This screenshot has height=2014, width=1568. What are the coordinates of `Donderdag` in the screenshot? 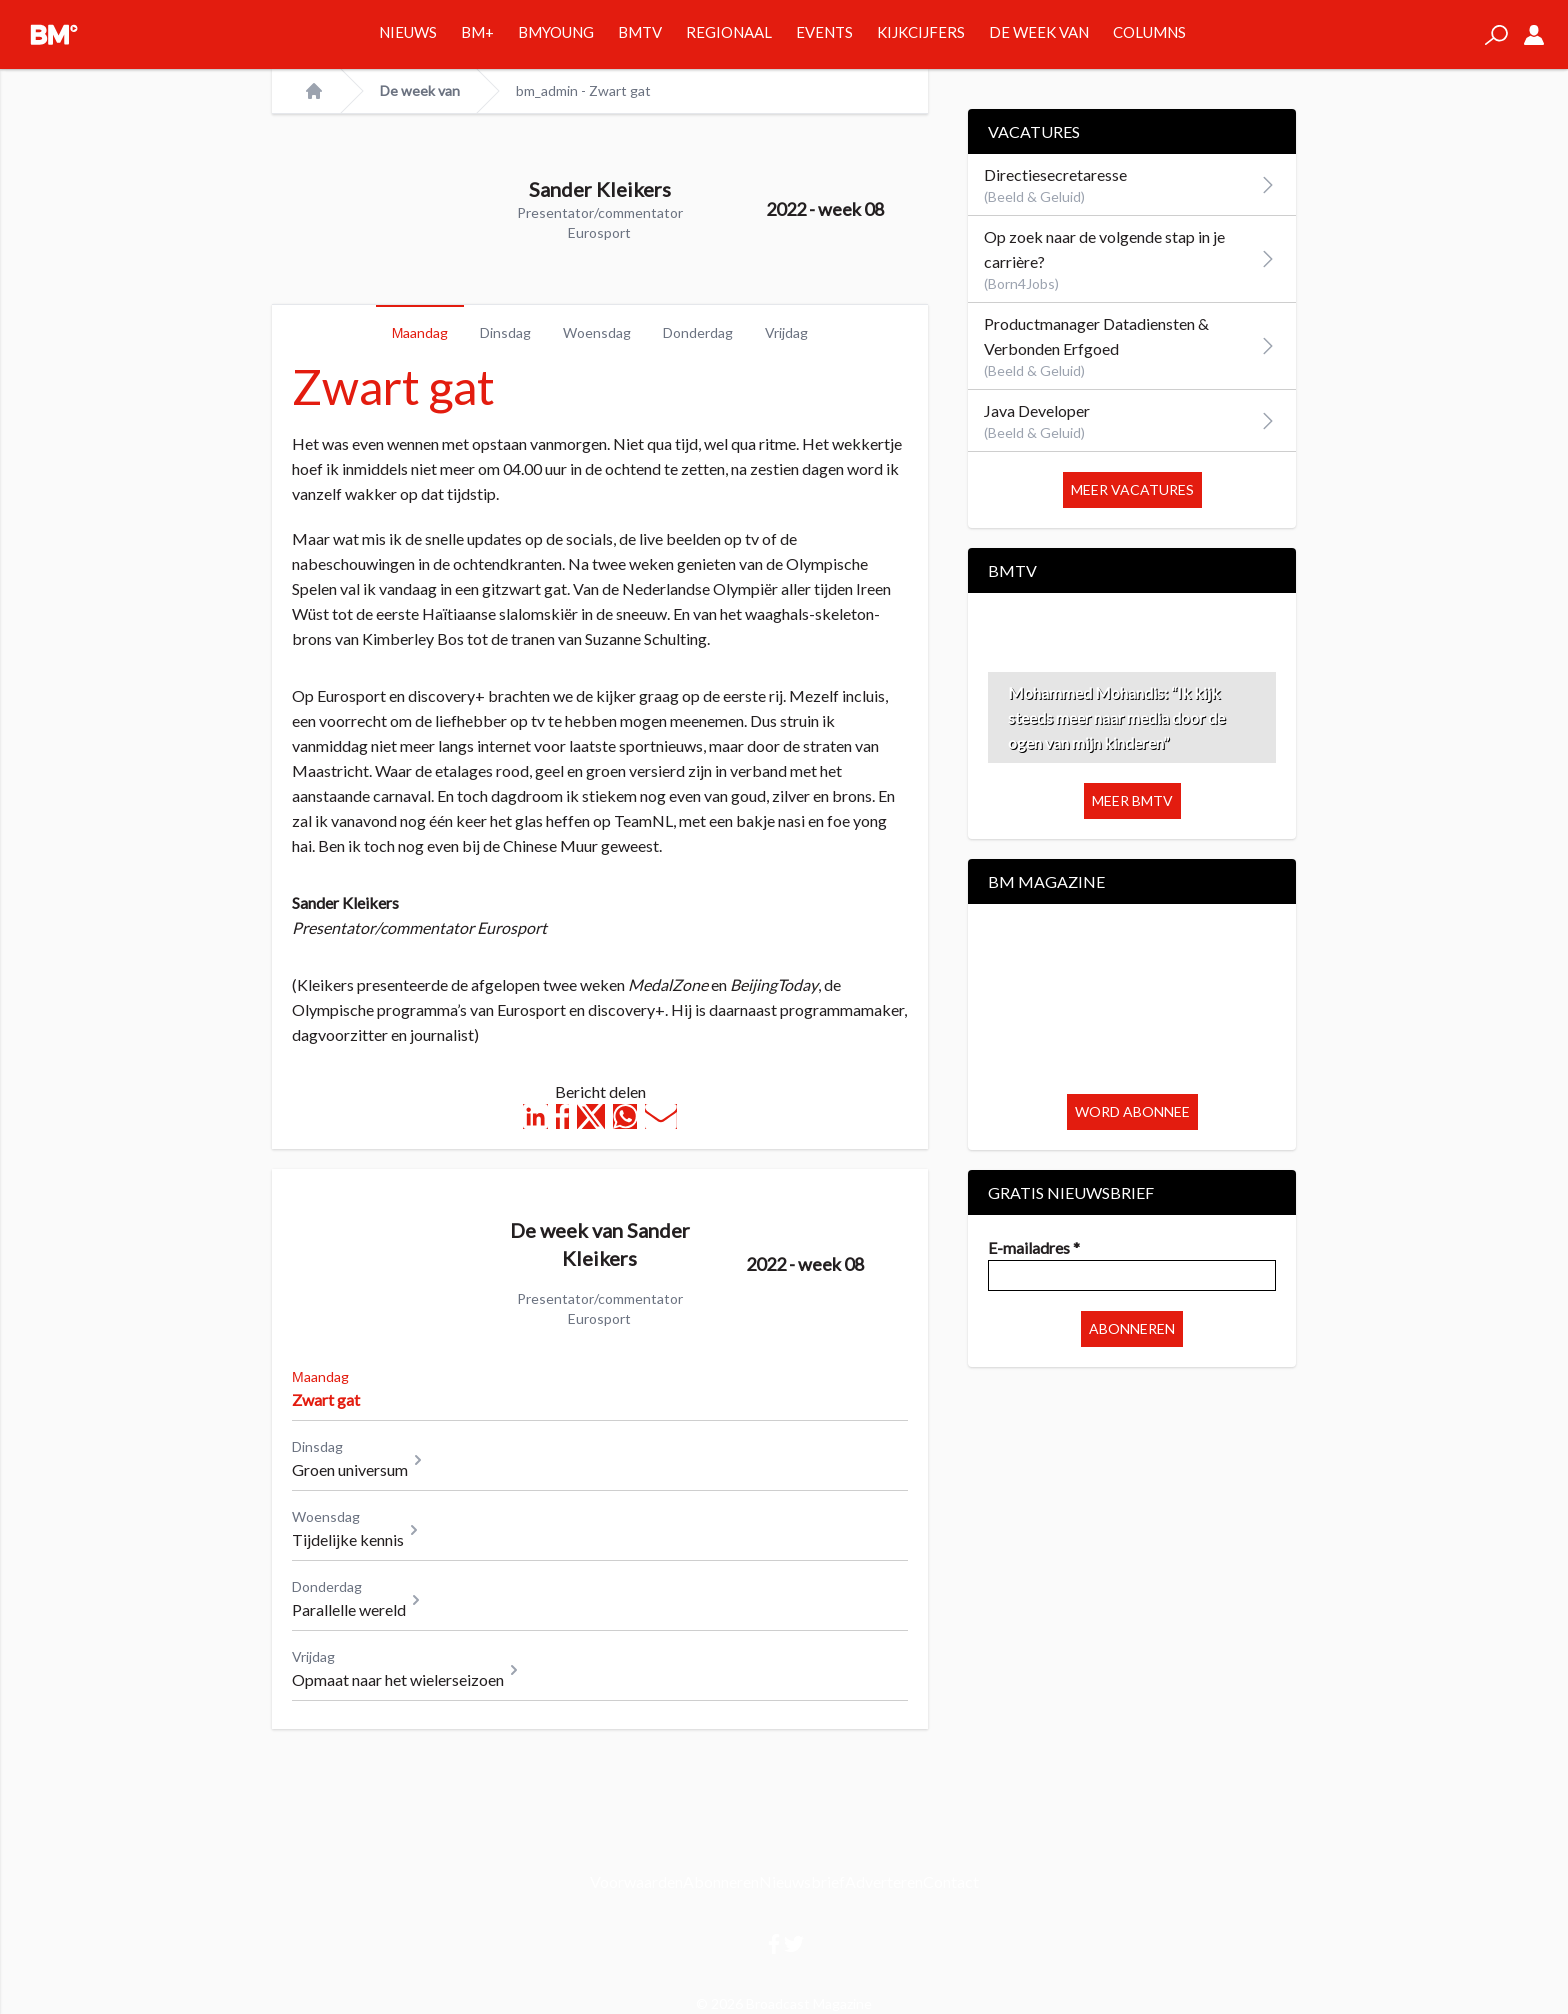 It's located at (698, 332).